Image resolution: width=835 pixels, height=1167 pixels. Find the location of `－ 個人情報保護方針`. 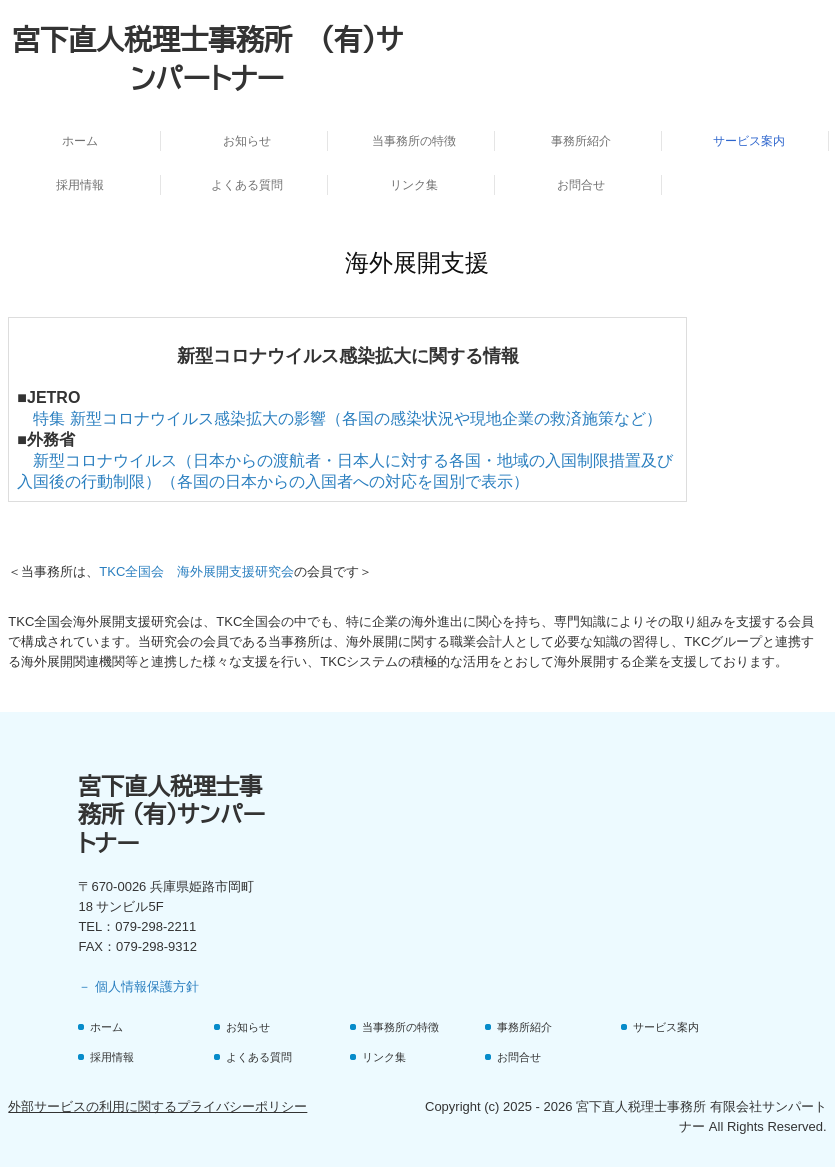

－ 個人情報保護方針 is located at coordinates (138, 986).